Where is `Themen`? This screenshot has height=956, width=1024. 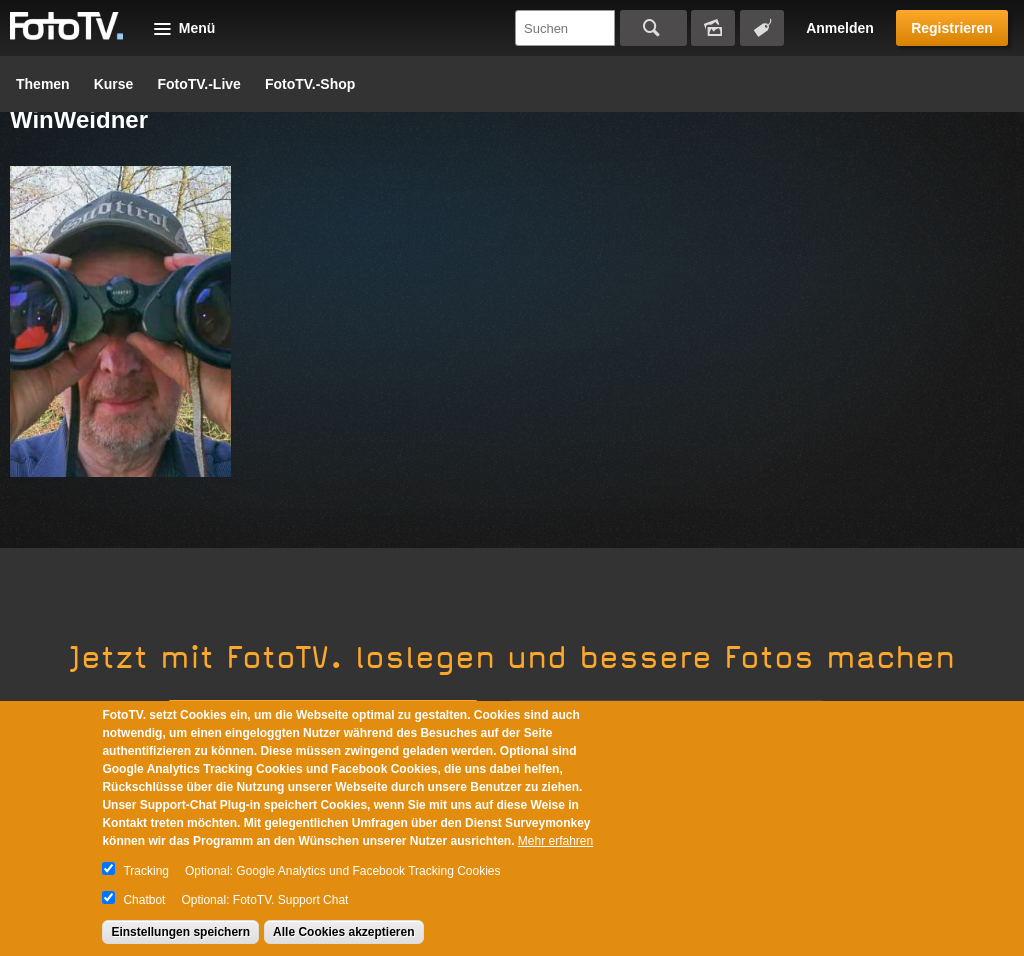 Themen is located at coordinates (43, 84).